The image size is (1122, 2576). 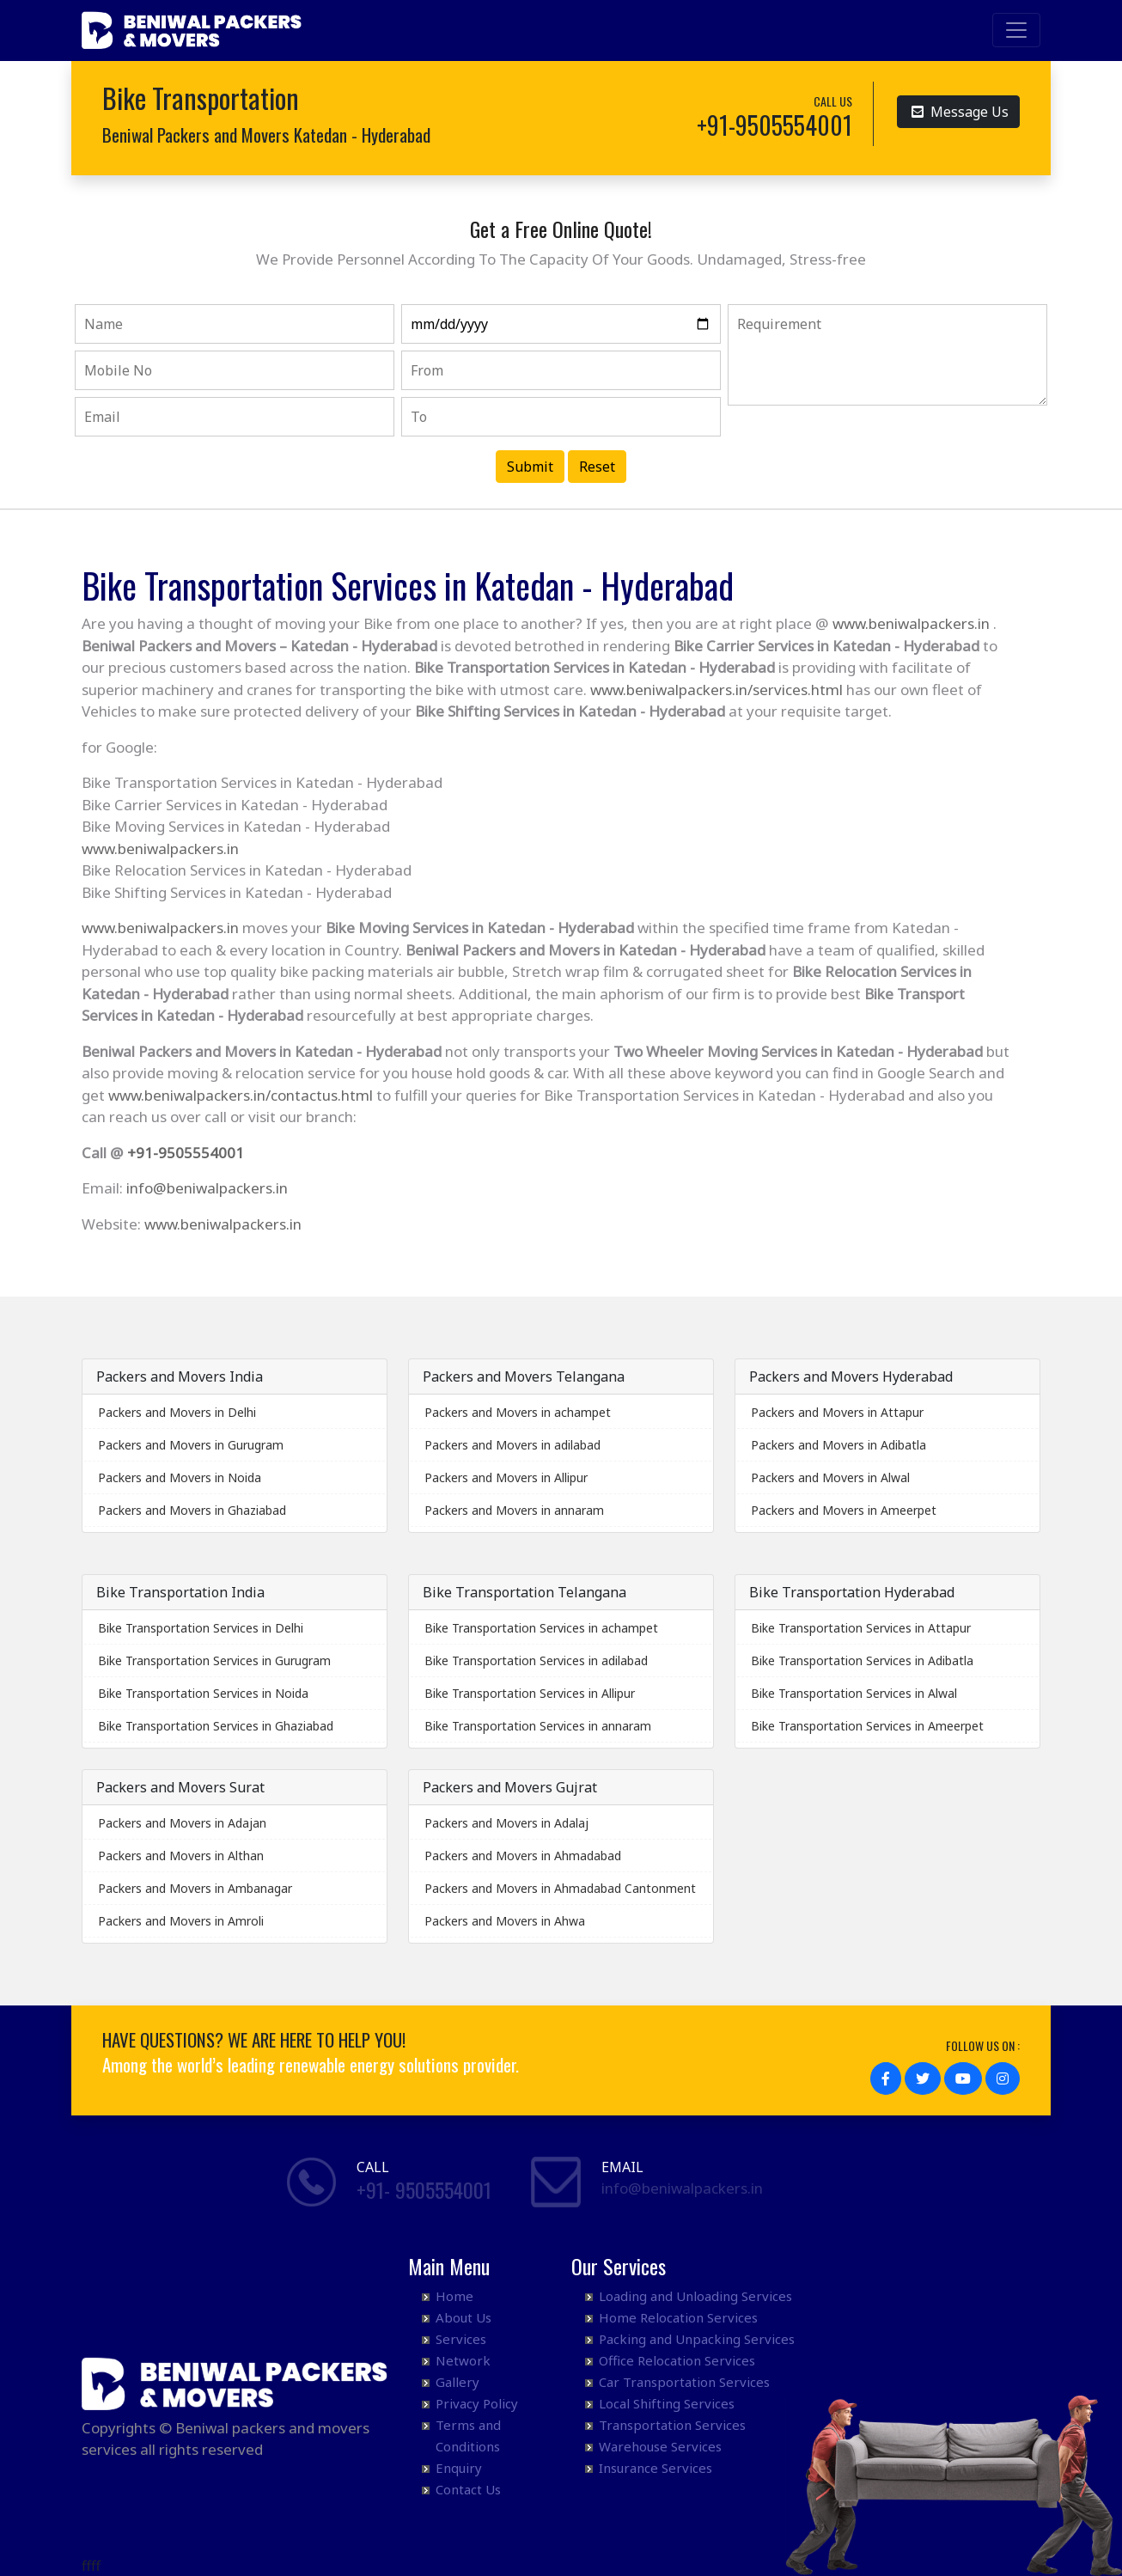 I want to click on About Us, so click(x=463, y=2317).